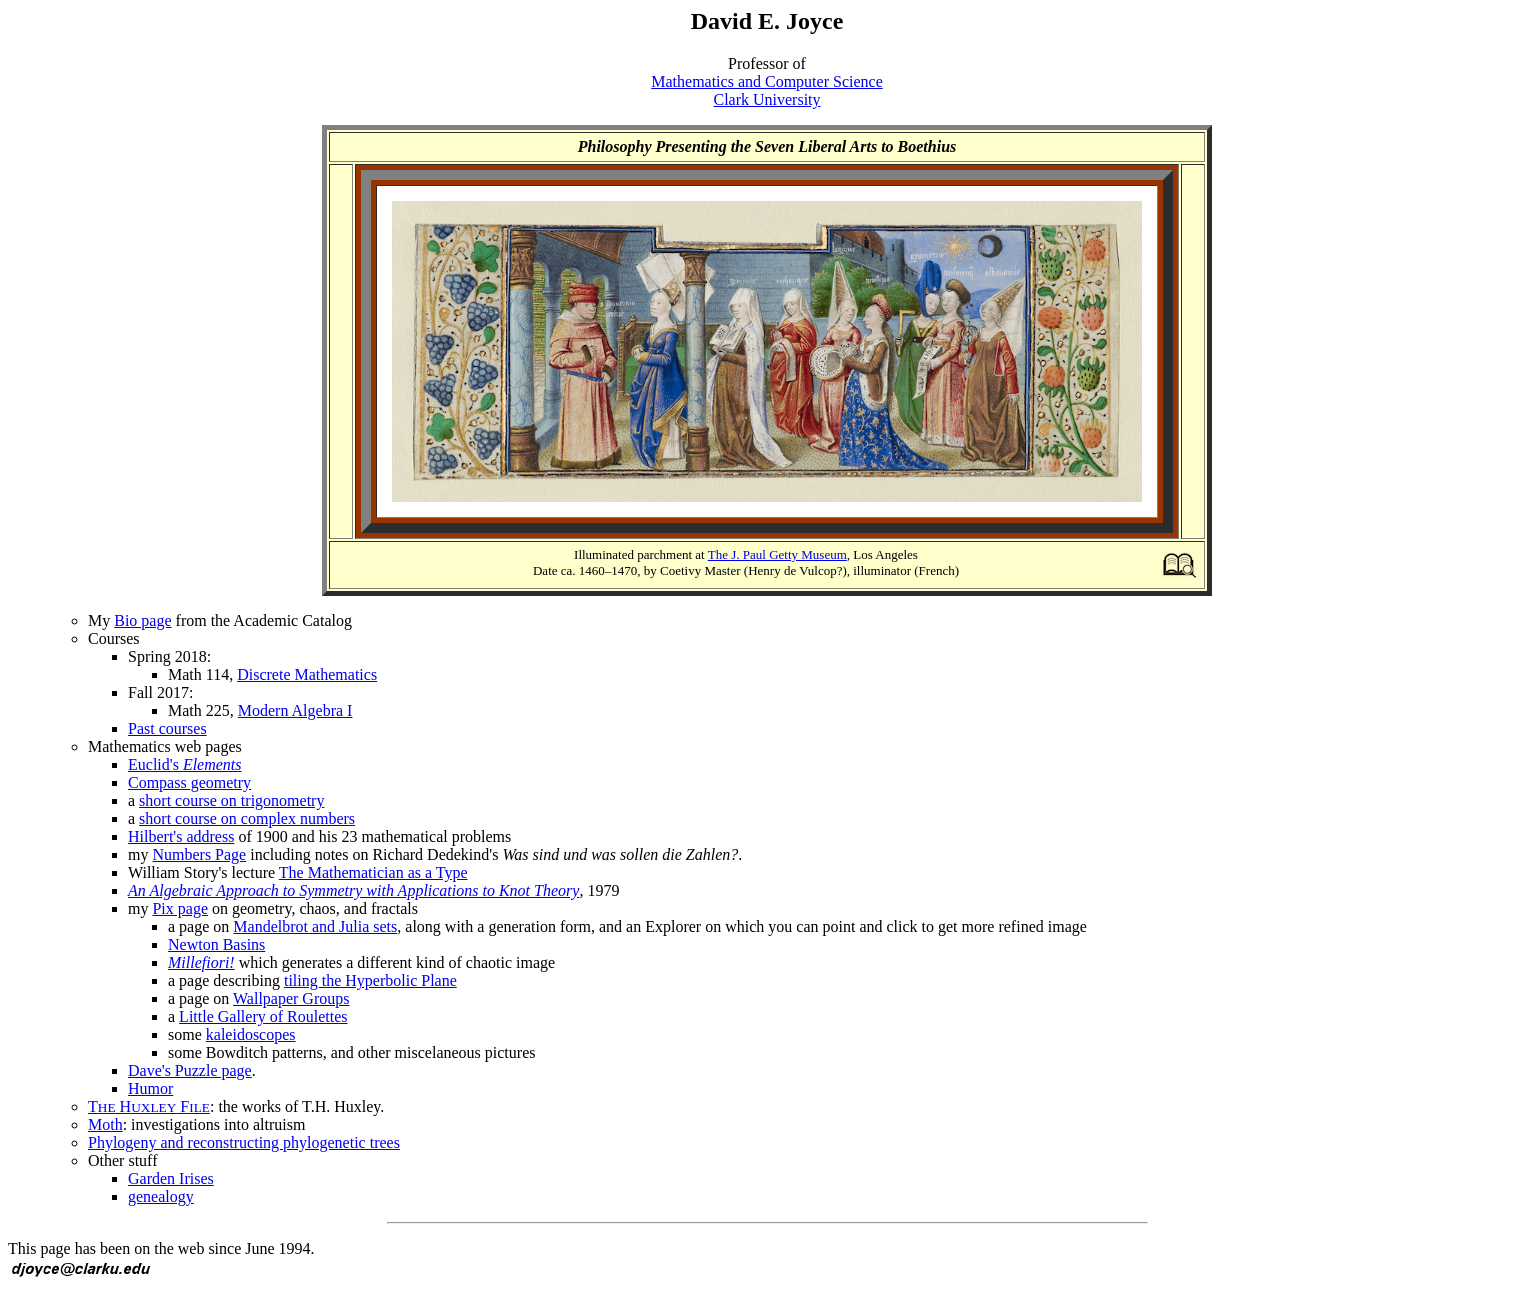 This screenshot has height=1296, width=1534. Describe the element at coordinates (263, 1016) in the screenshot. I see `Little Gallery of Roulettes` at that location.